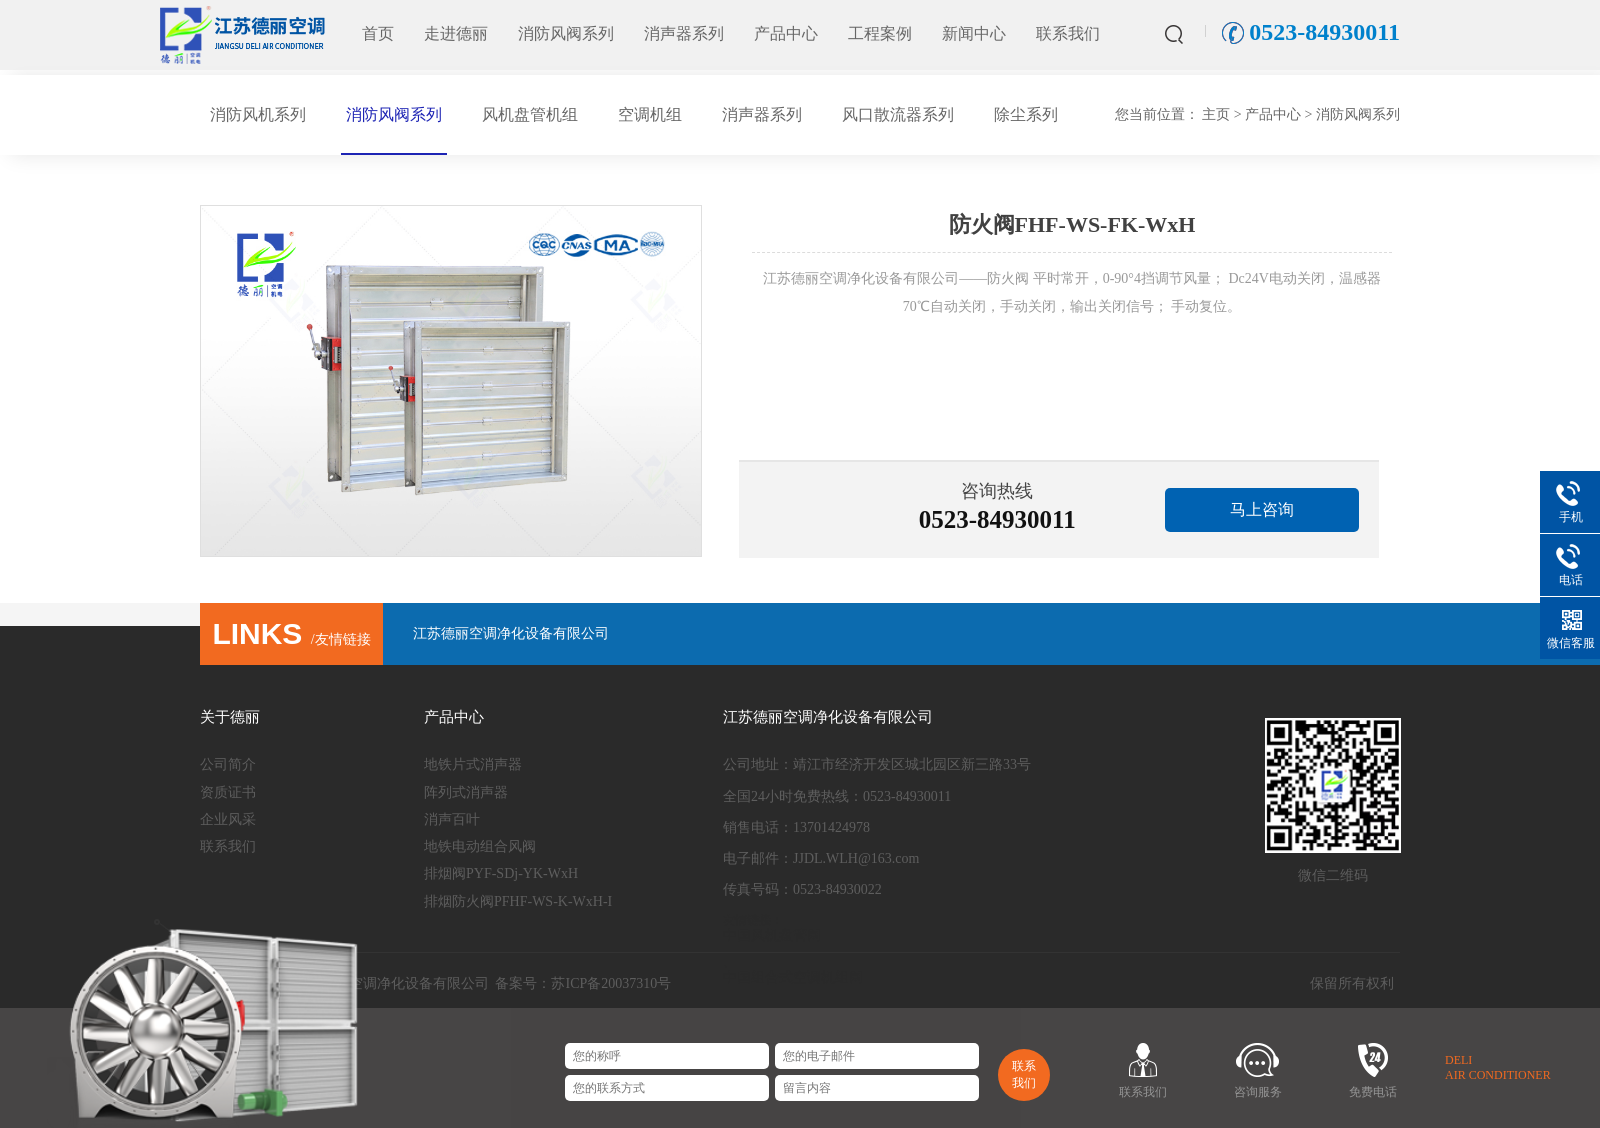 Image resolution: width=1600 pixels, height=1128 pixels. What do you see at coordinates (378, 33) in the screenshot?
I see `首页` at bounding box center [378, 33].